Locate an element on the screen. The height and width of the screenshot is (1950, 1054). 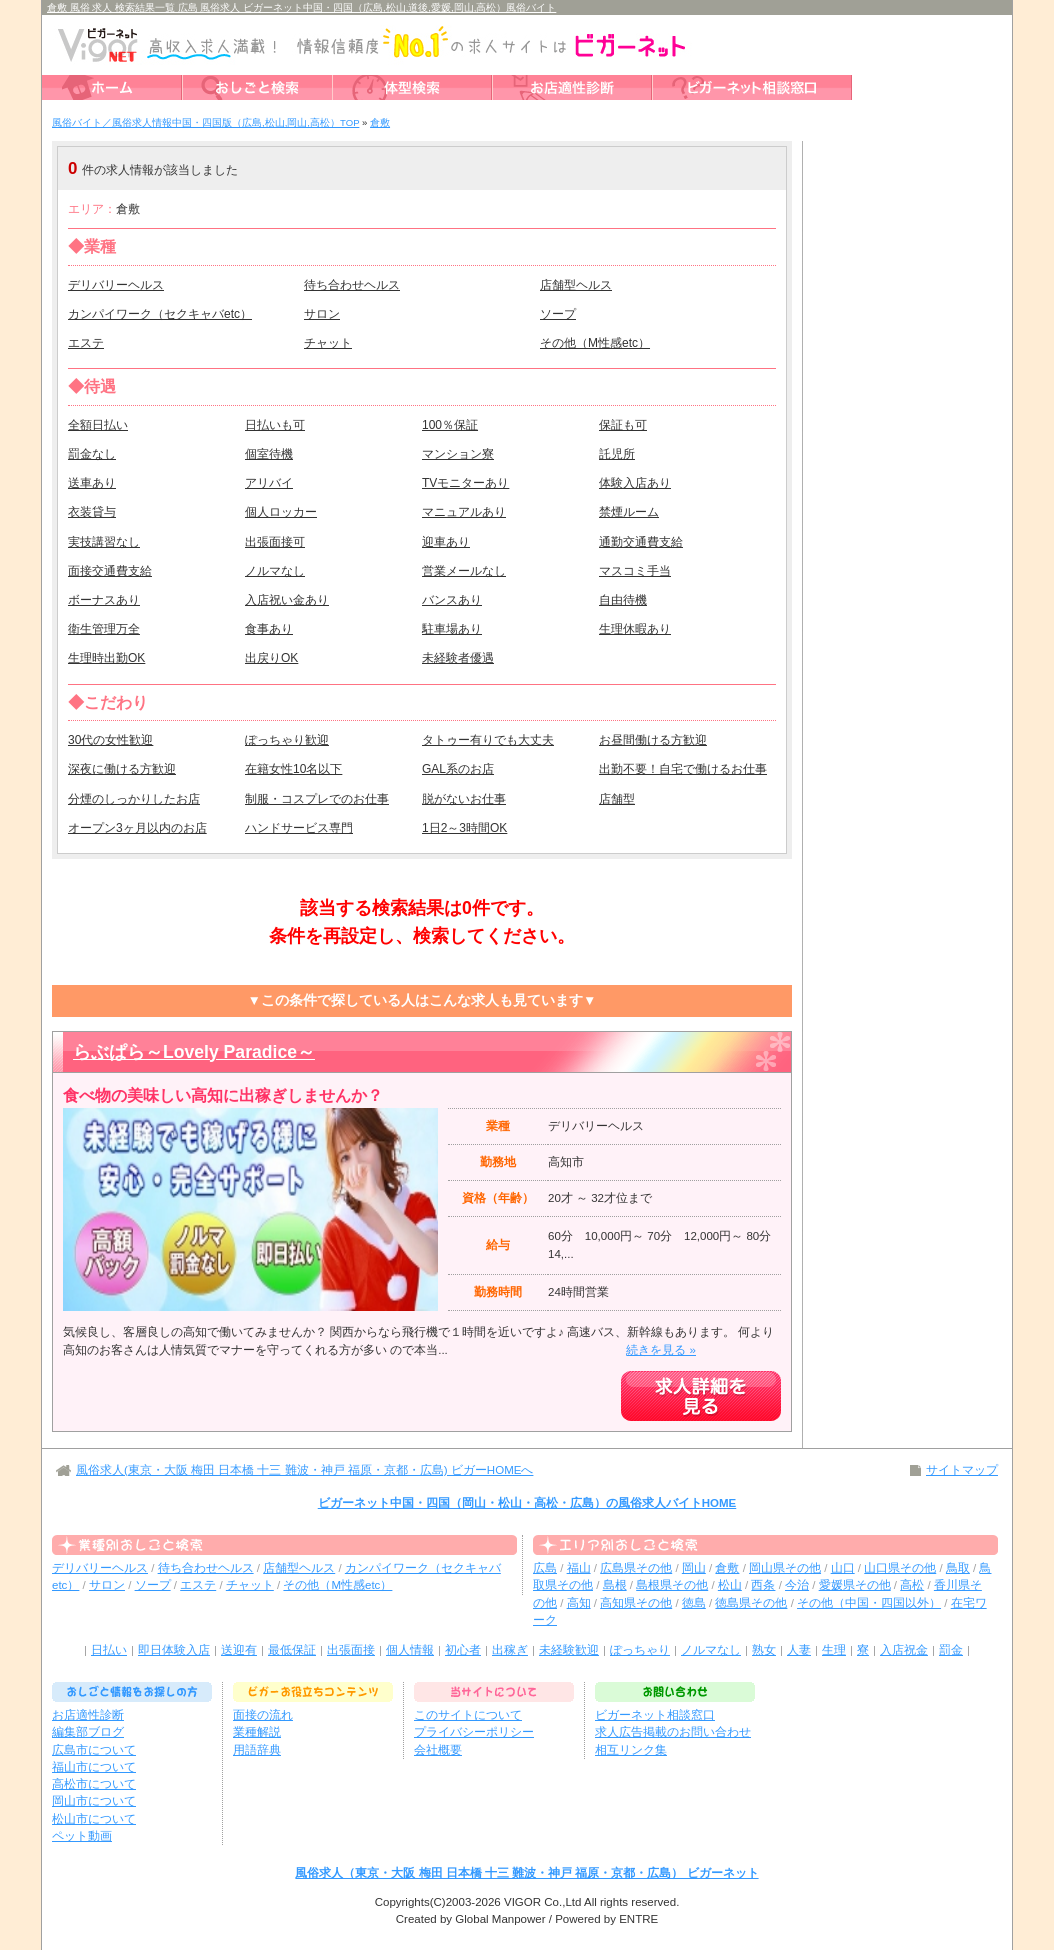
岡山県その他 is located at coordinates (785, 1568).